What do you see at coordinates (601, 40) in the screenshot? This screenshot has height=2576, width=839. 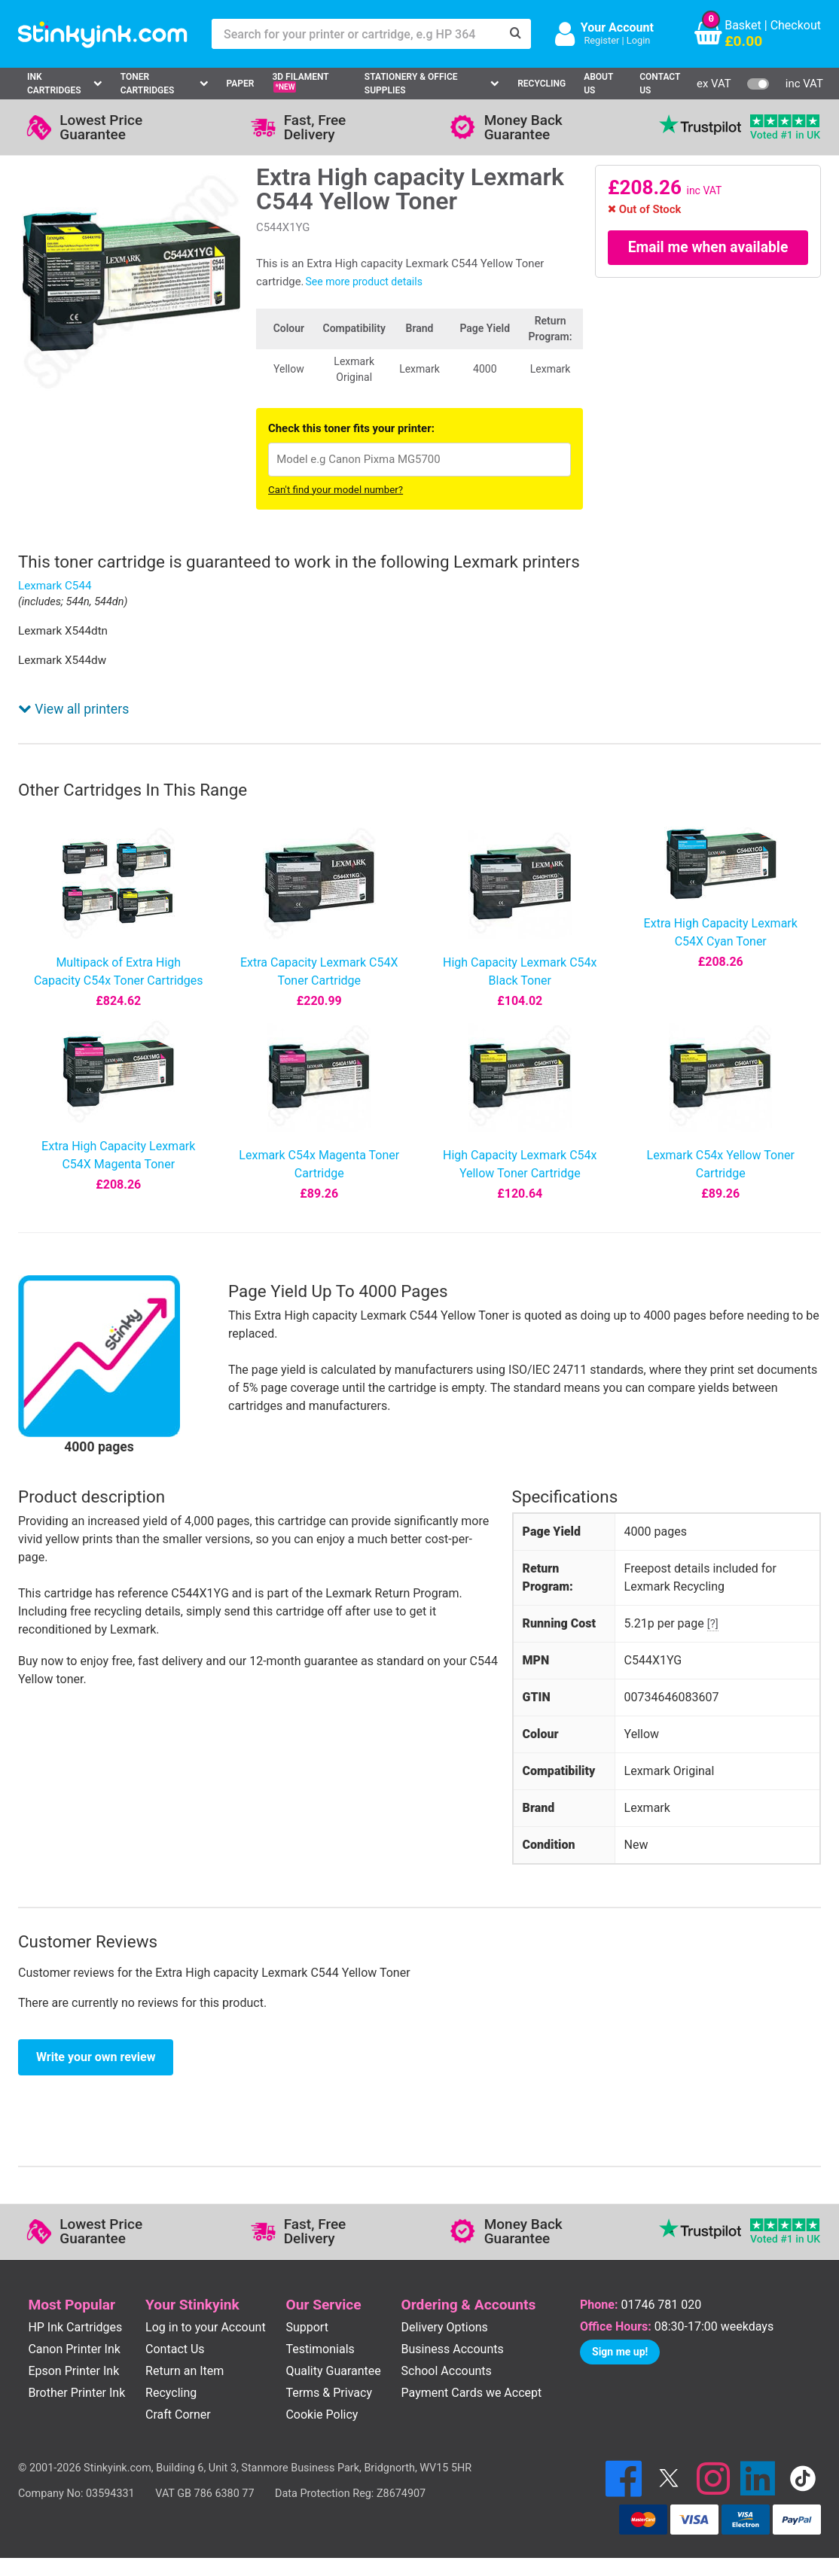 I see `Register` at bounding box center [601, 40].